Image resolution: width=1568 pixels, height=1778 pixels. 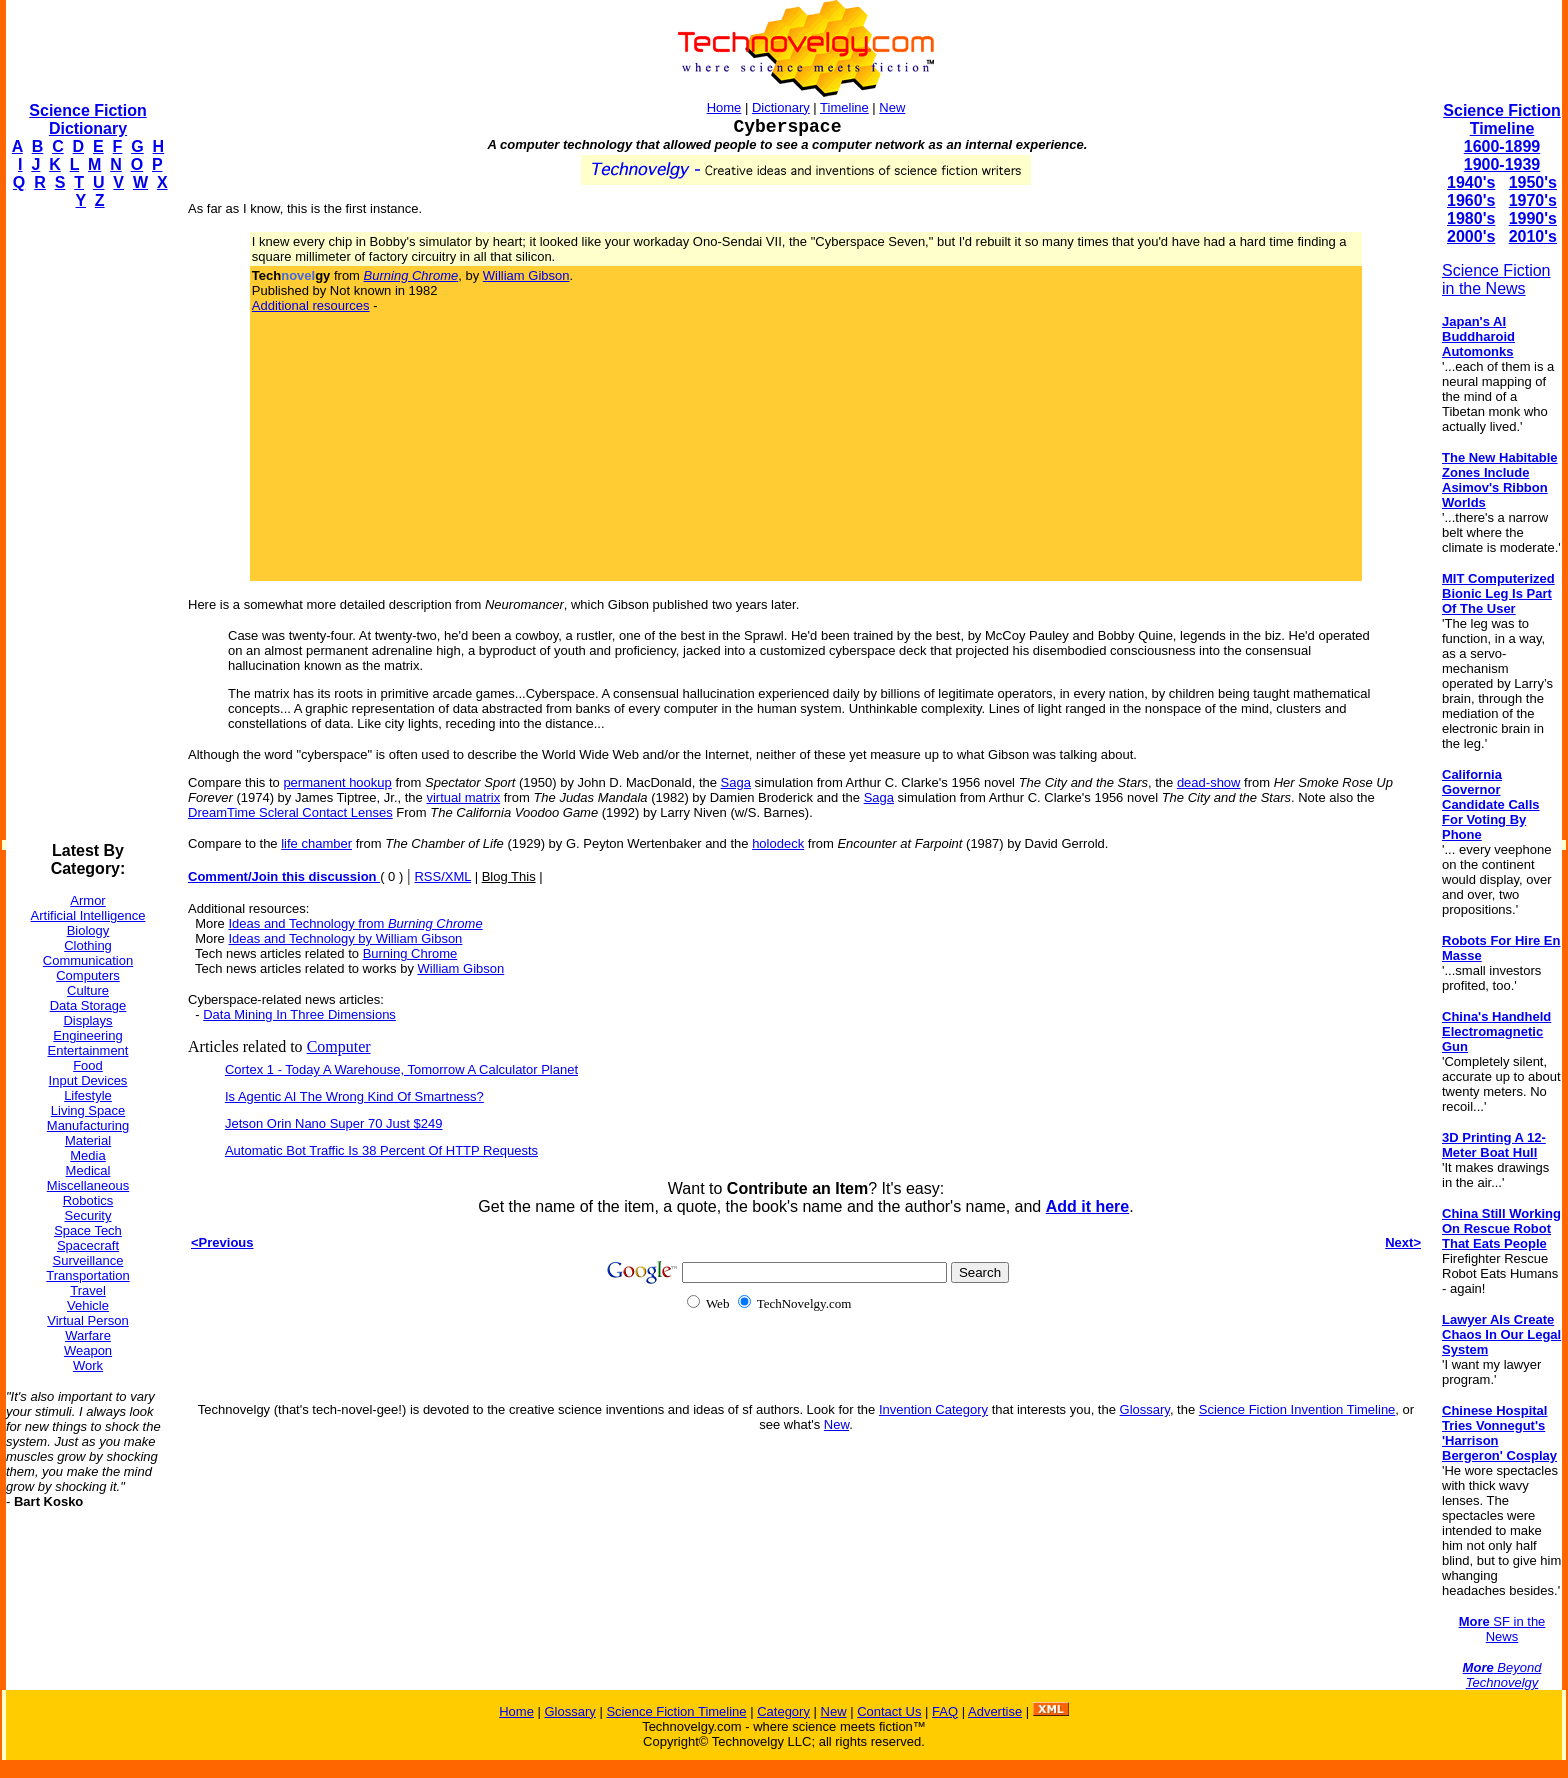 What do you see at coordinates (88, 1305) in the screenshot?
I see `Vehicle` at bounding box center [88, 1305].